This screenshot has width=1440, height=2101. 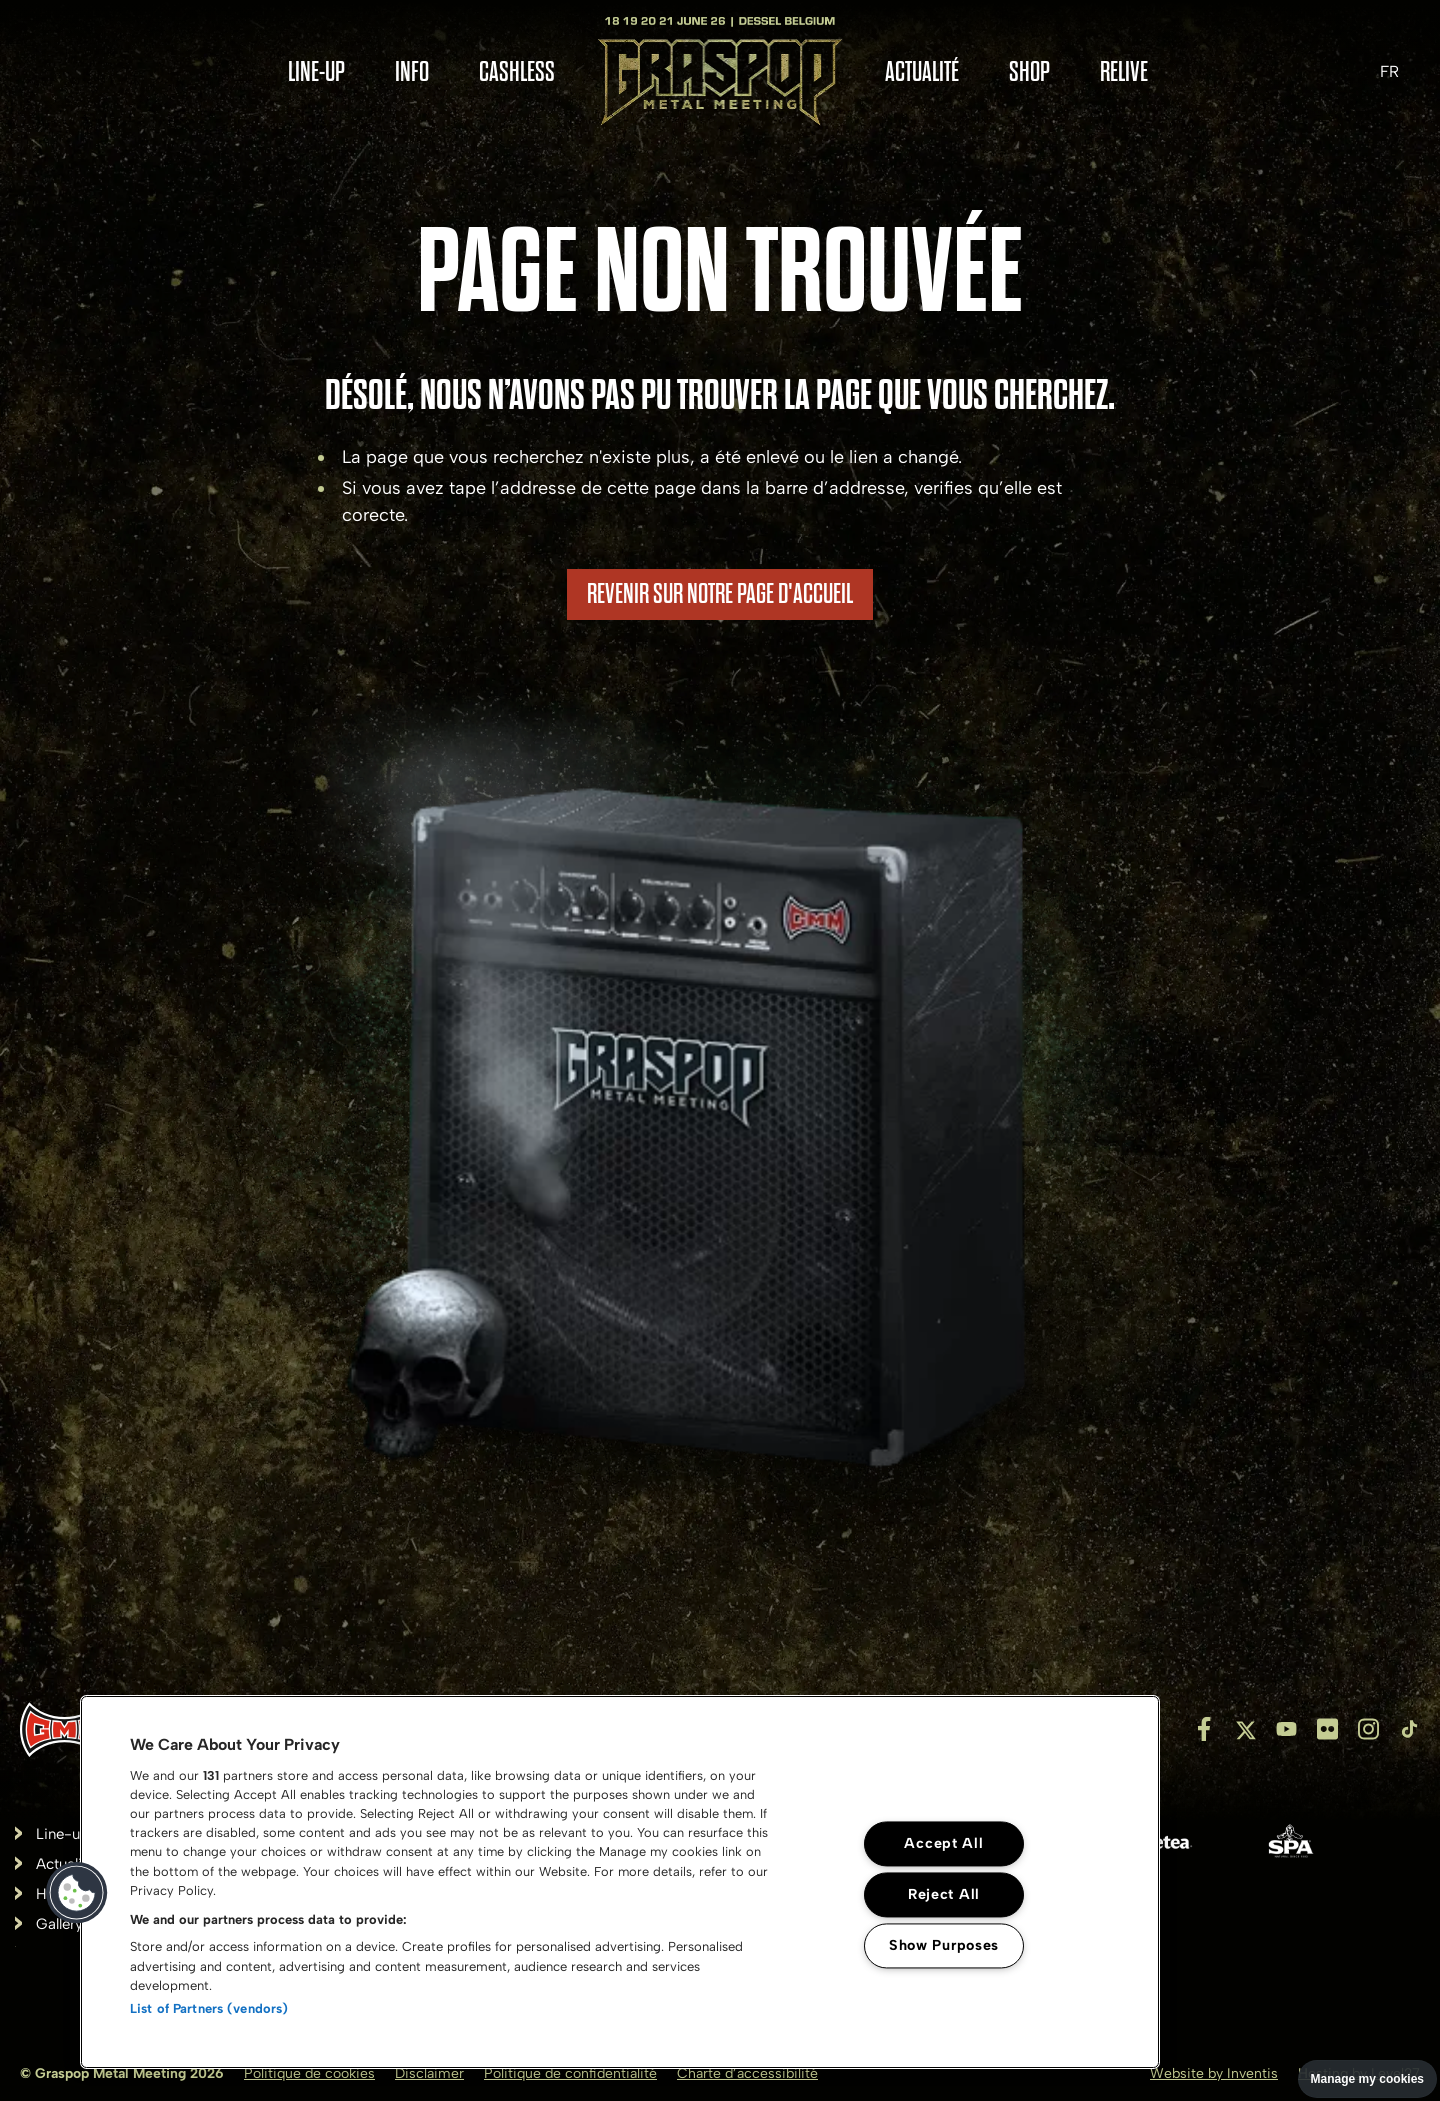 What do you see at coordinates (77, 1893) in the screenshot?
I see `[button]` at bounding box center [77, 1893].